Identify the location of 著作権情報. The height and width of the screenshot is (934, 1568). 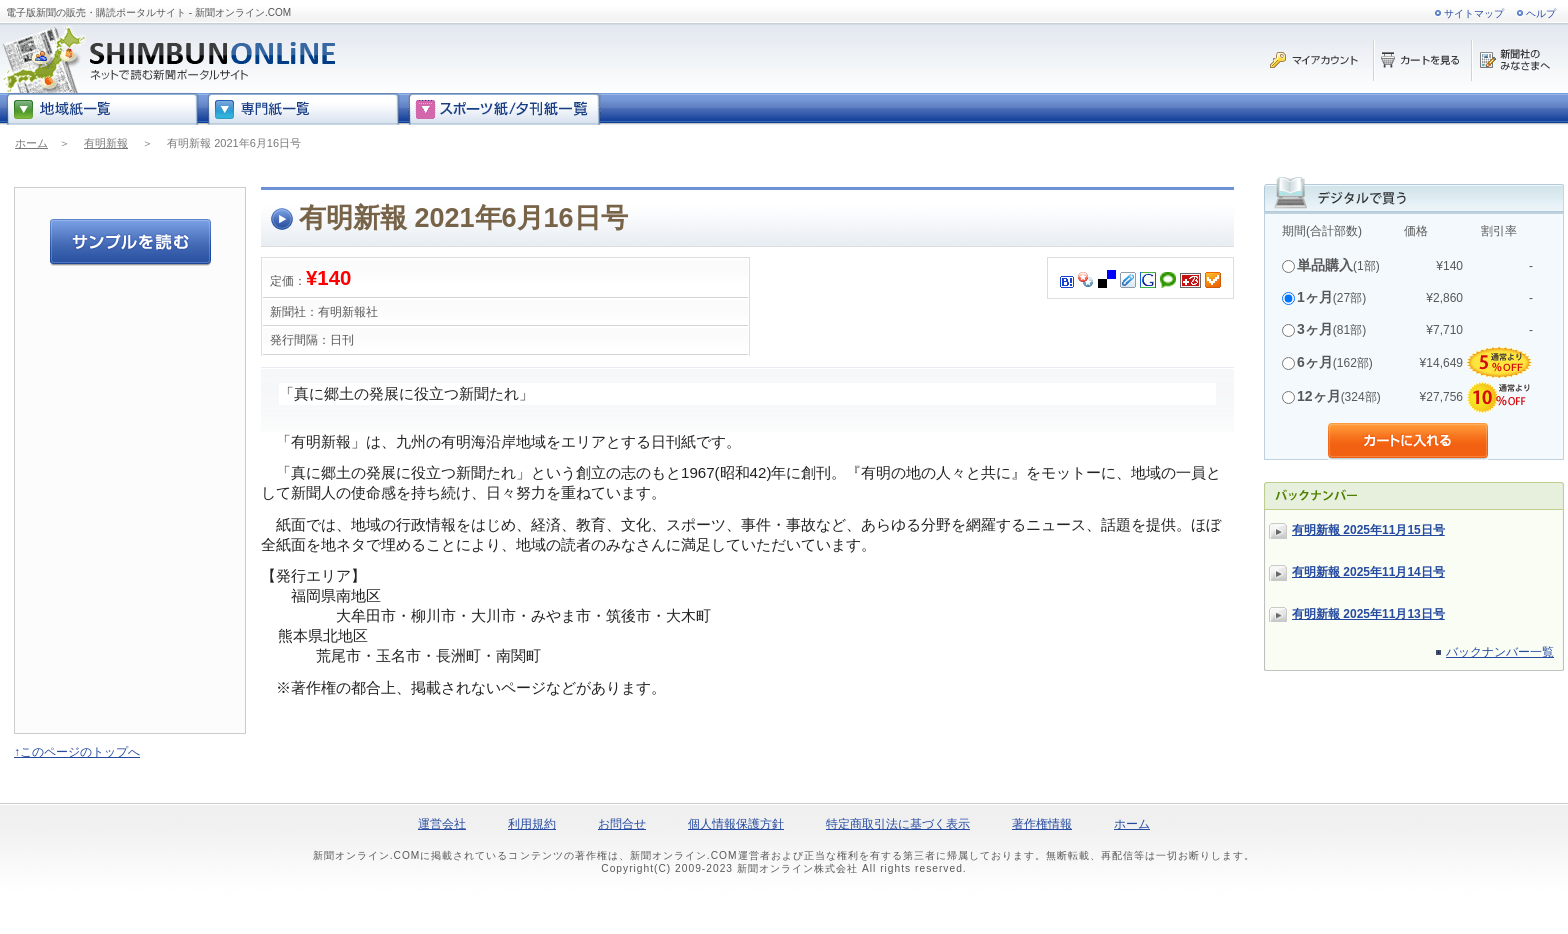
(1042, 824).